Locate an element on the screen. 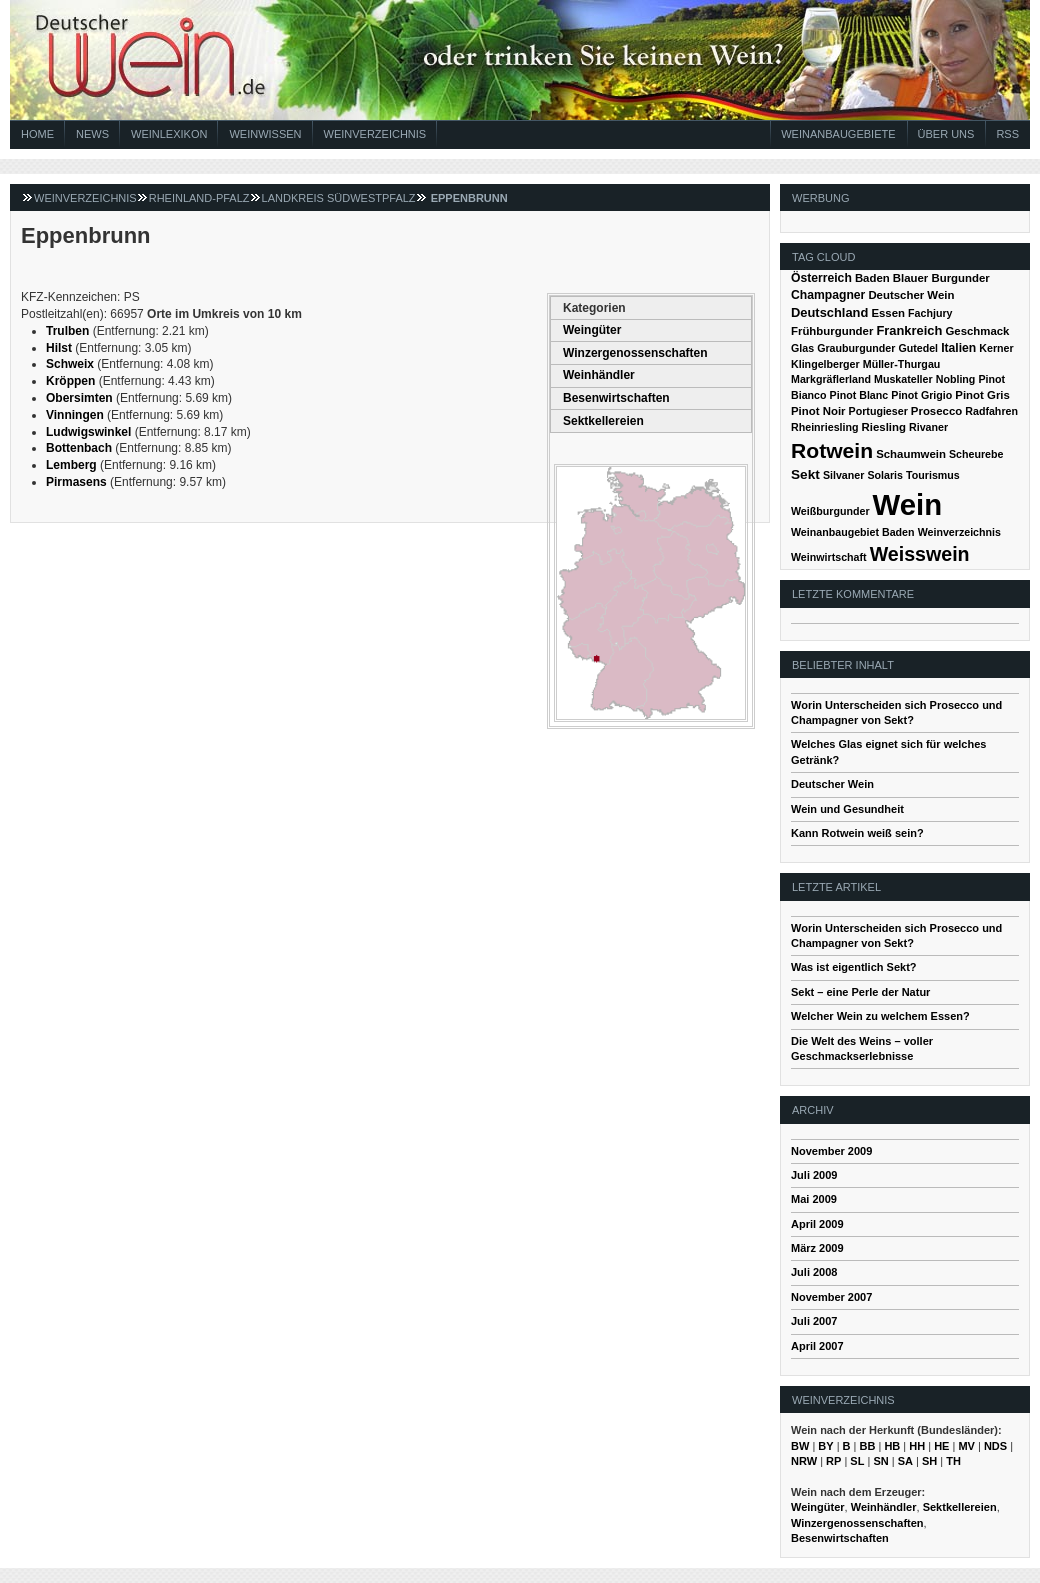 The image size is (1040, 1583). Juli 2009 is located at coordinates (814, 1175).